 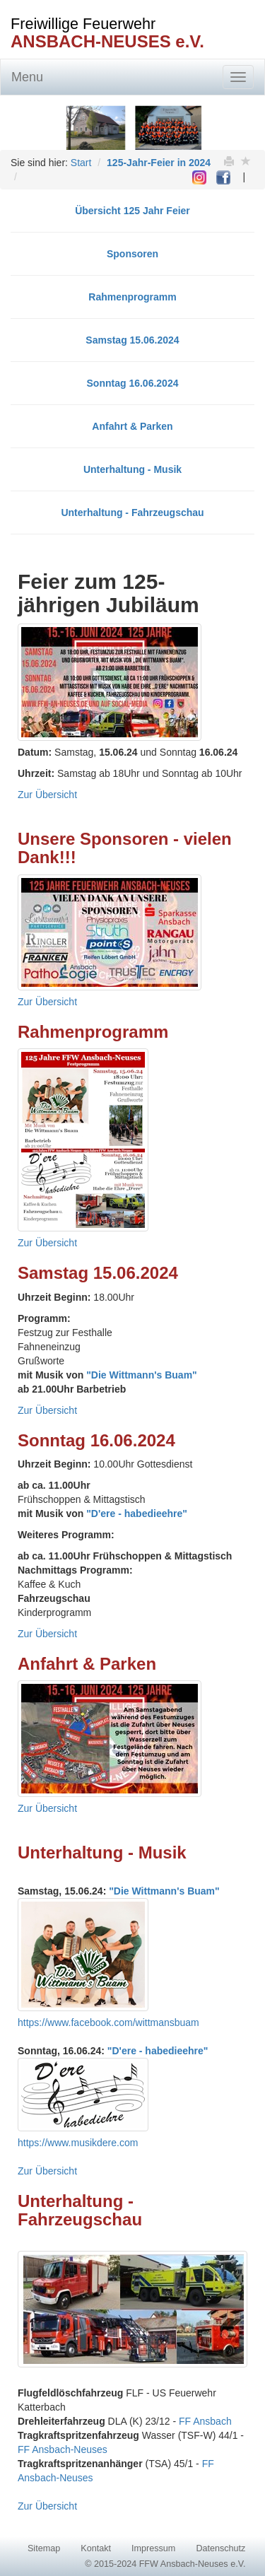 I want to click on Sonntag 16.06.2024, so click(x=133, y=383).